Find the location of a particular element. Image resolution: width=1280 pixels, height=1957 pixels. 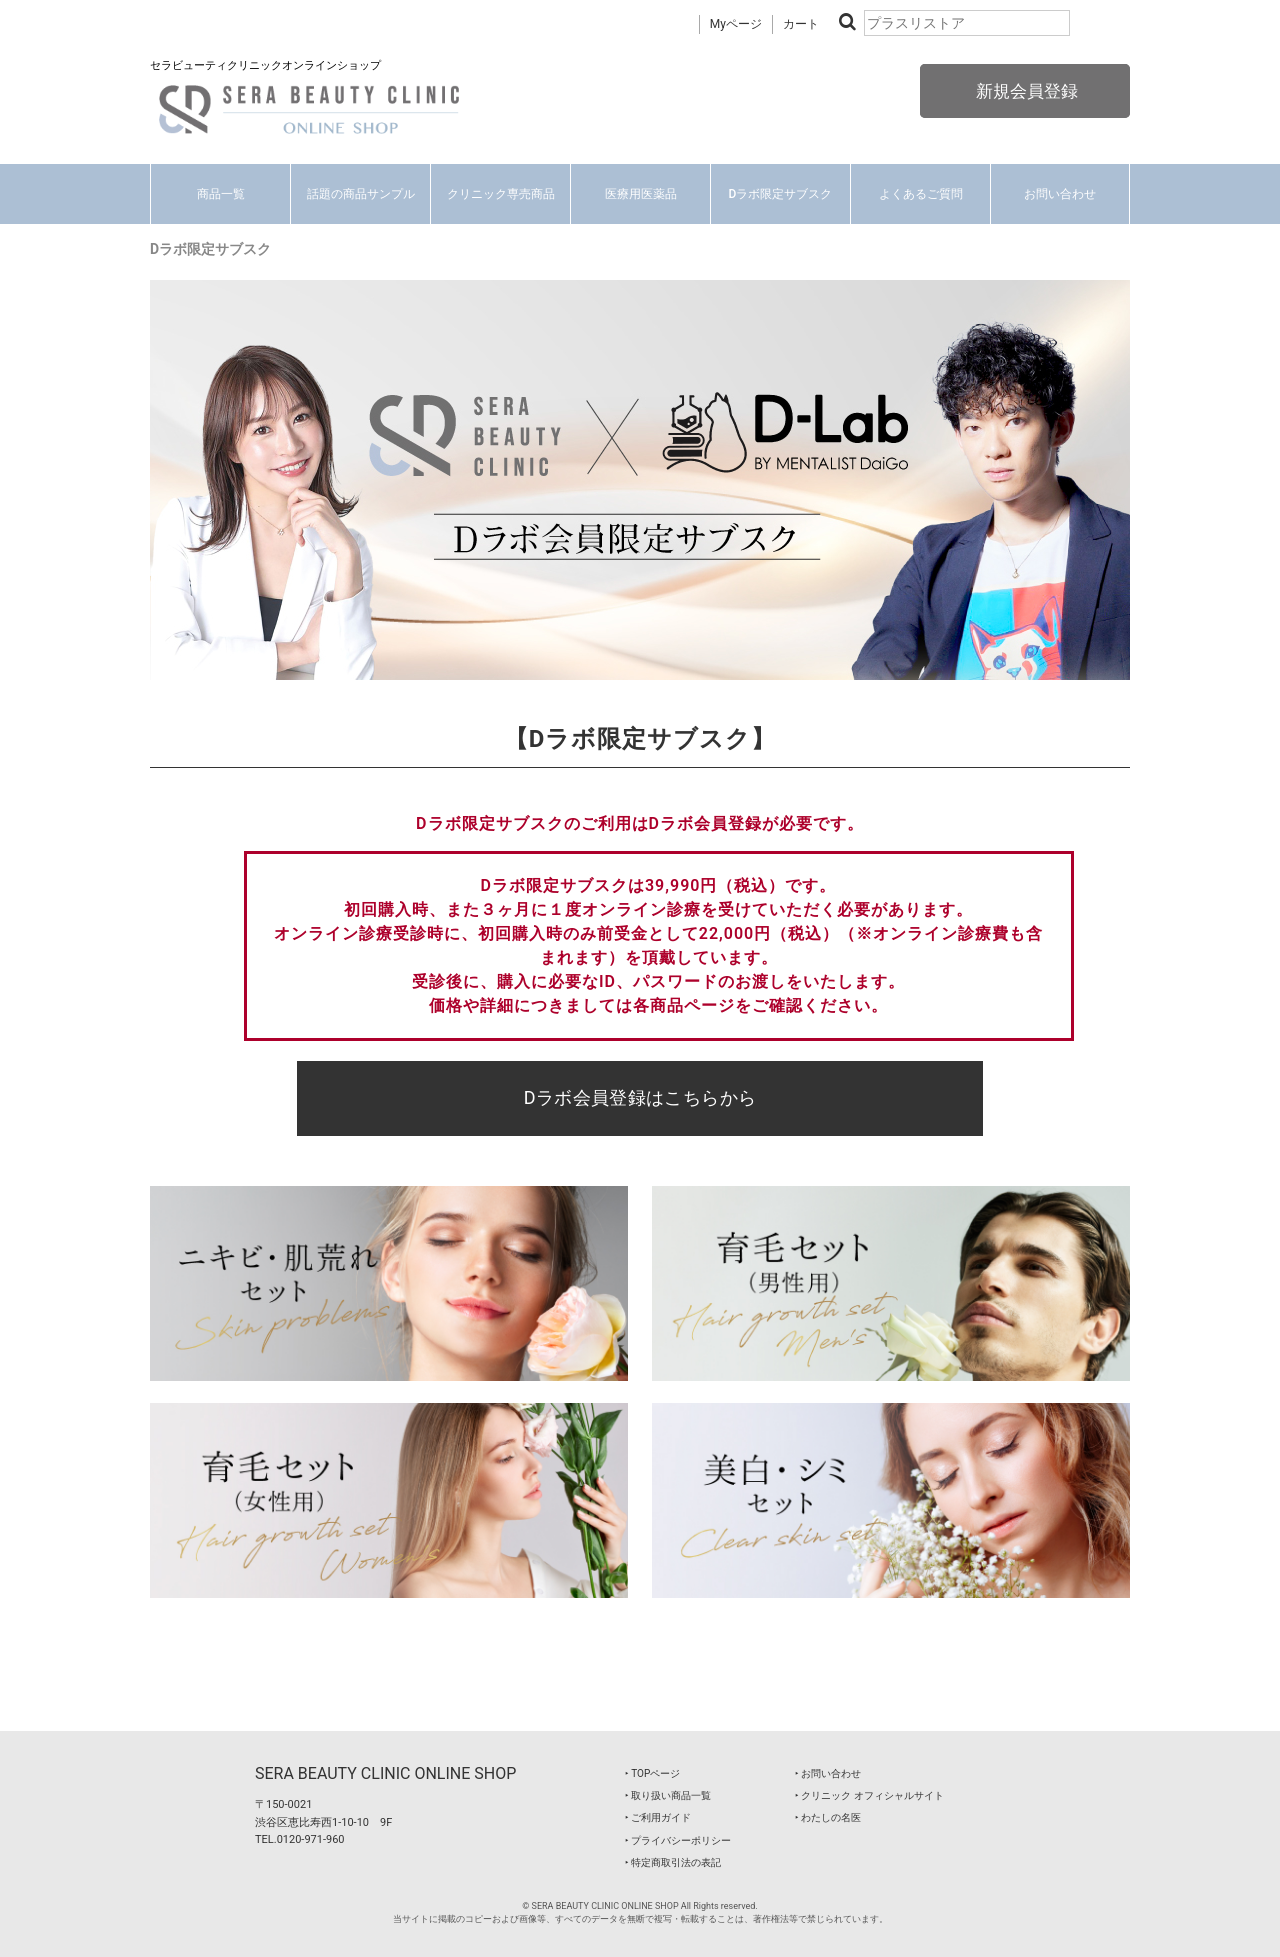

クリニック専売商品 is located at coordinates (501, 194).